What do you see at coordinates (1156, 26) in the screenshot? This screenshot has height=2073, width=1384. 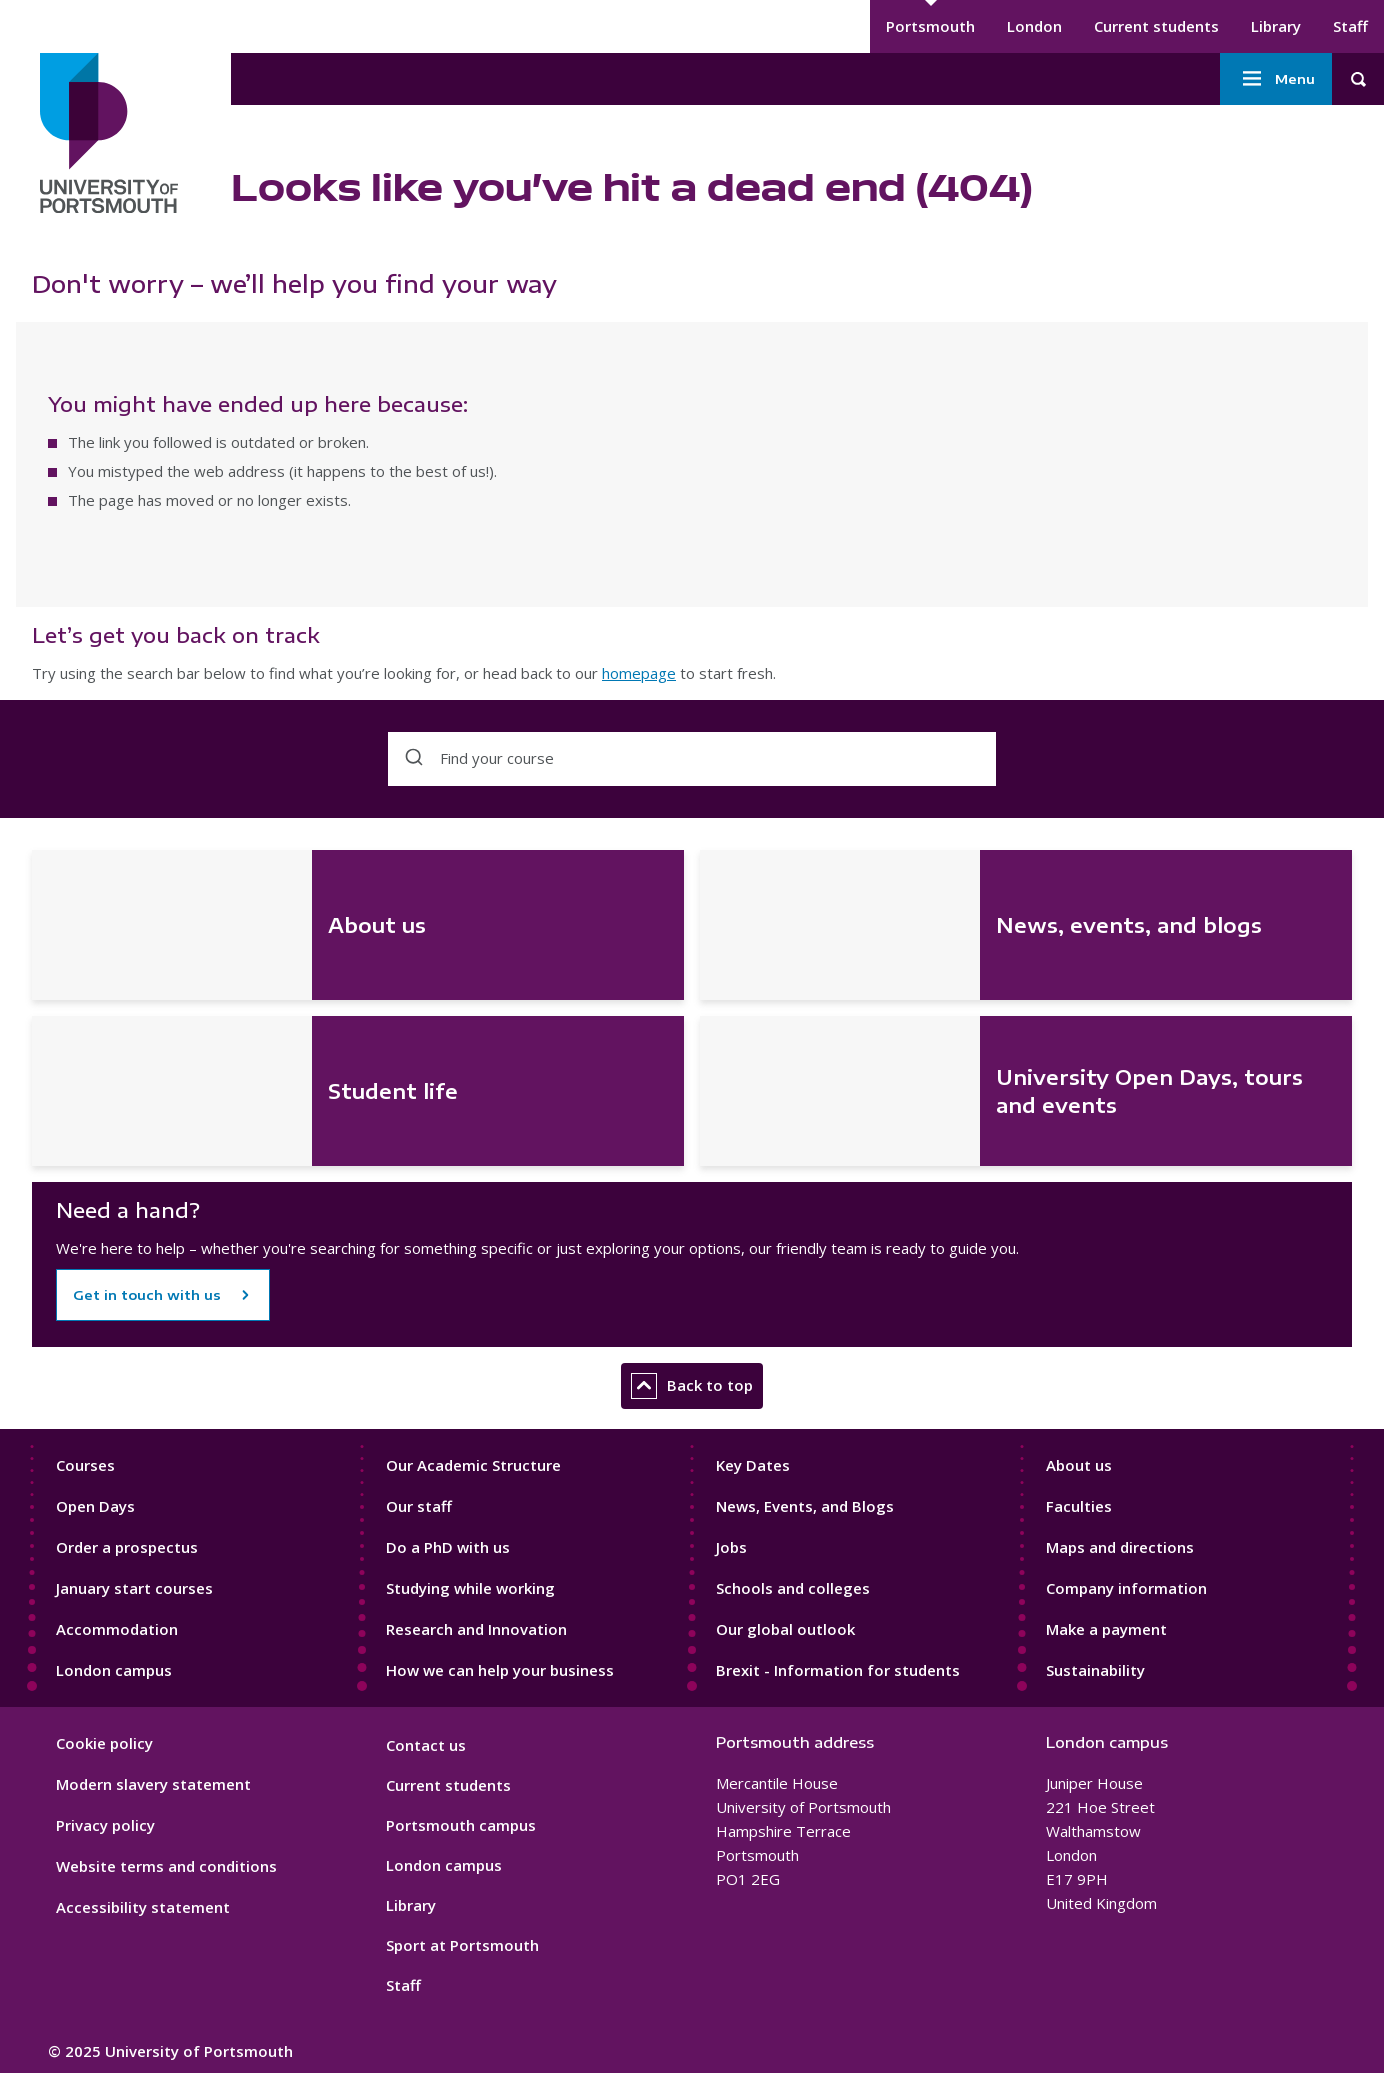 I see `Current students` at bounding box center [1156, 26].